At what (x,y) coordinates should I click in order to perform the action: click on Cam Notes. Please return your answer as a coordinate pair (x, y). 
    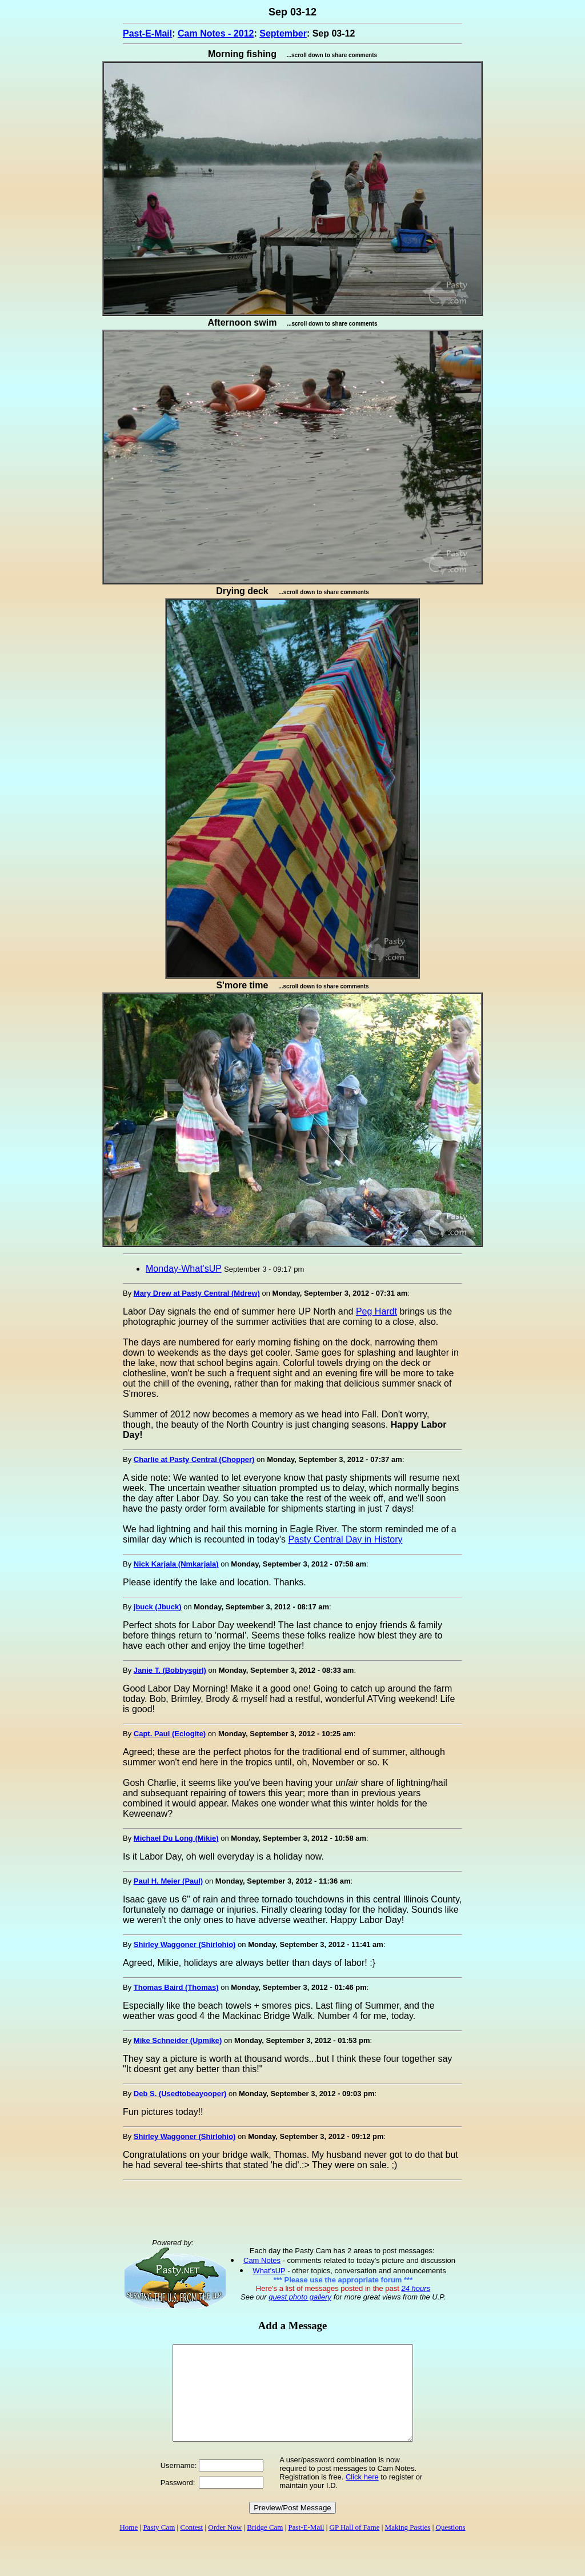
    Looking at the image, I should click on (262, 2260).